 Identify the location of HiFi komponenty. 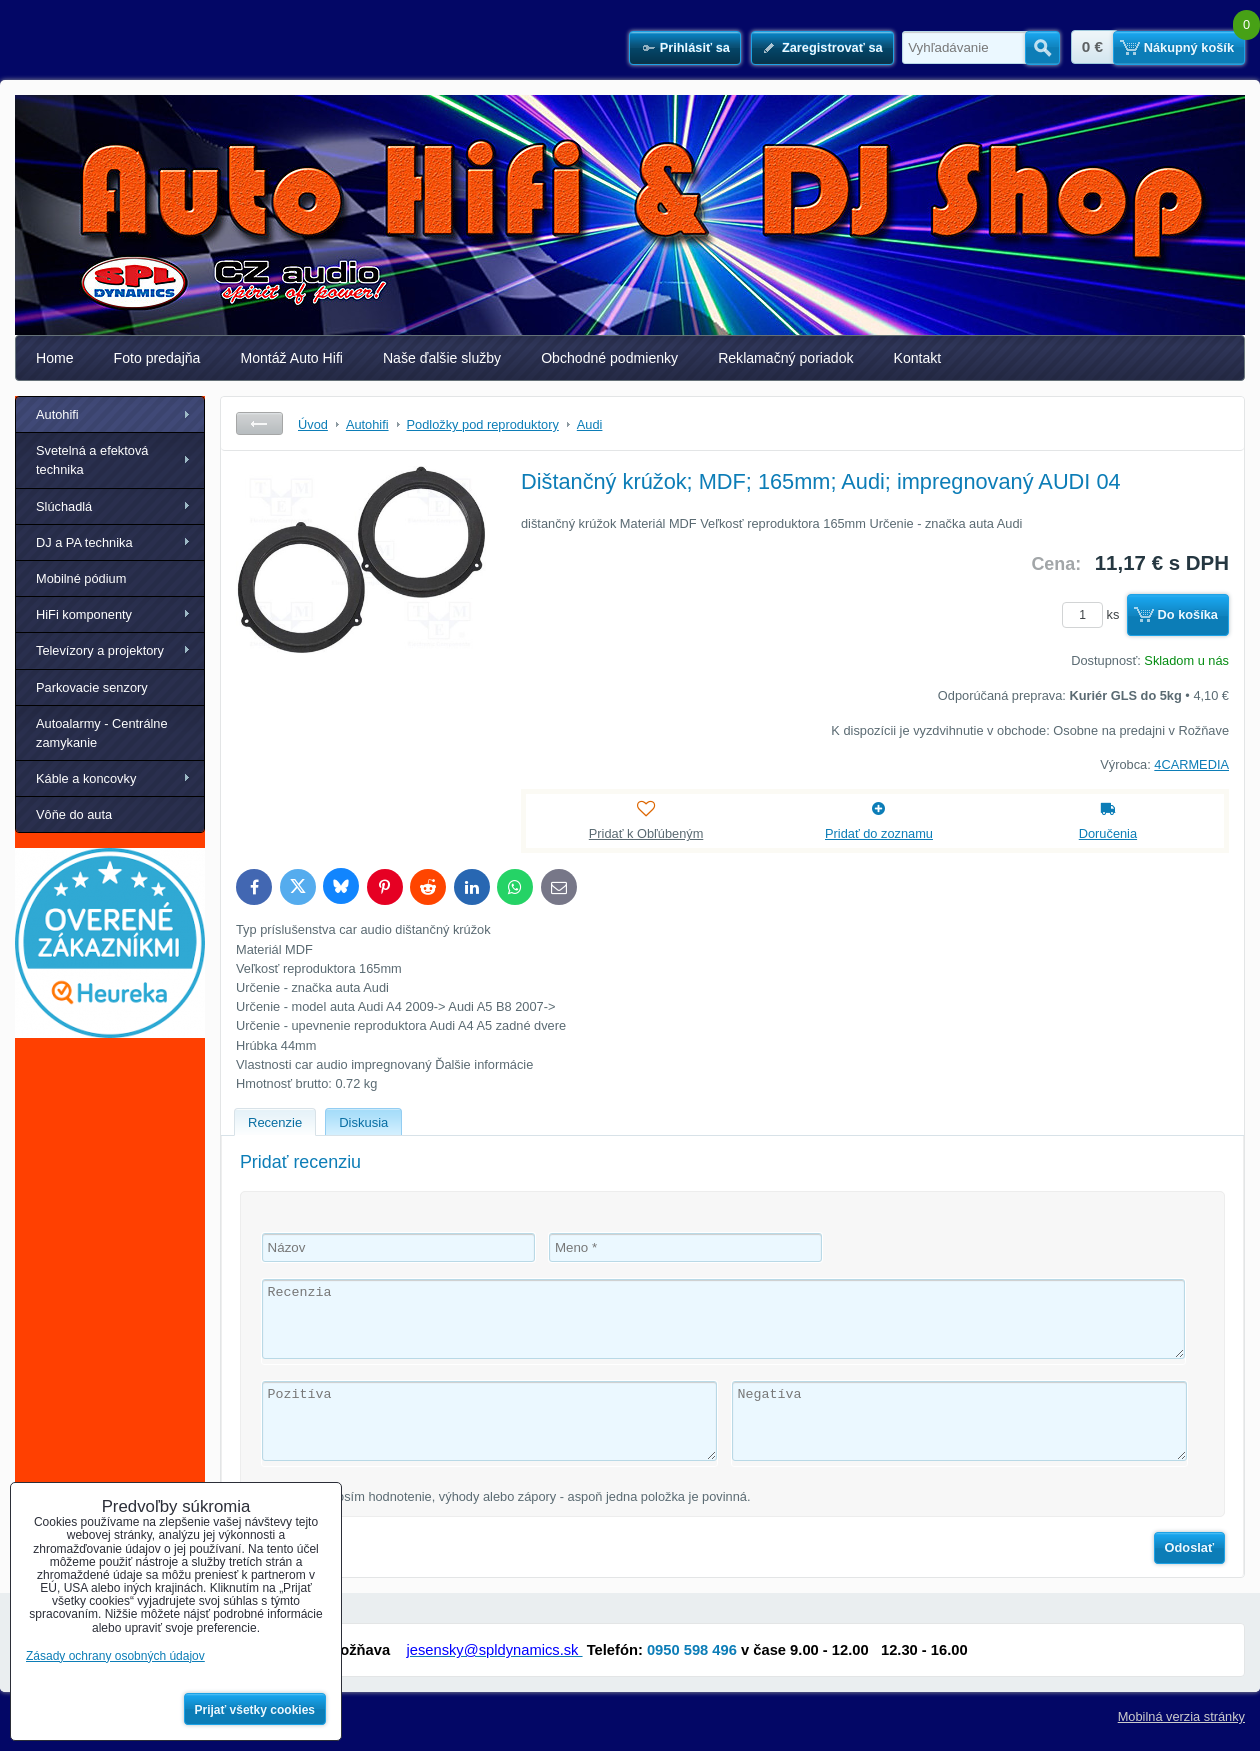
(84, 614).